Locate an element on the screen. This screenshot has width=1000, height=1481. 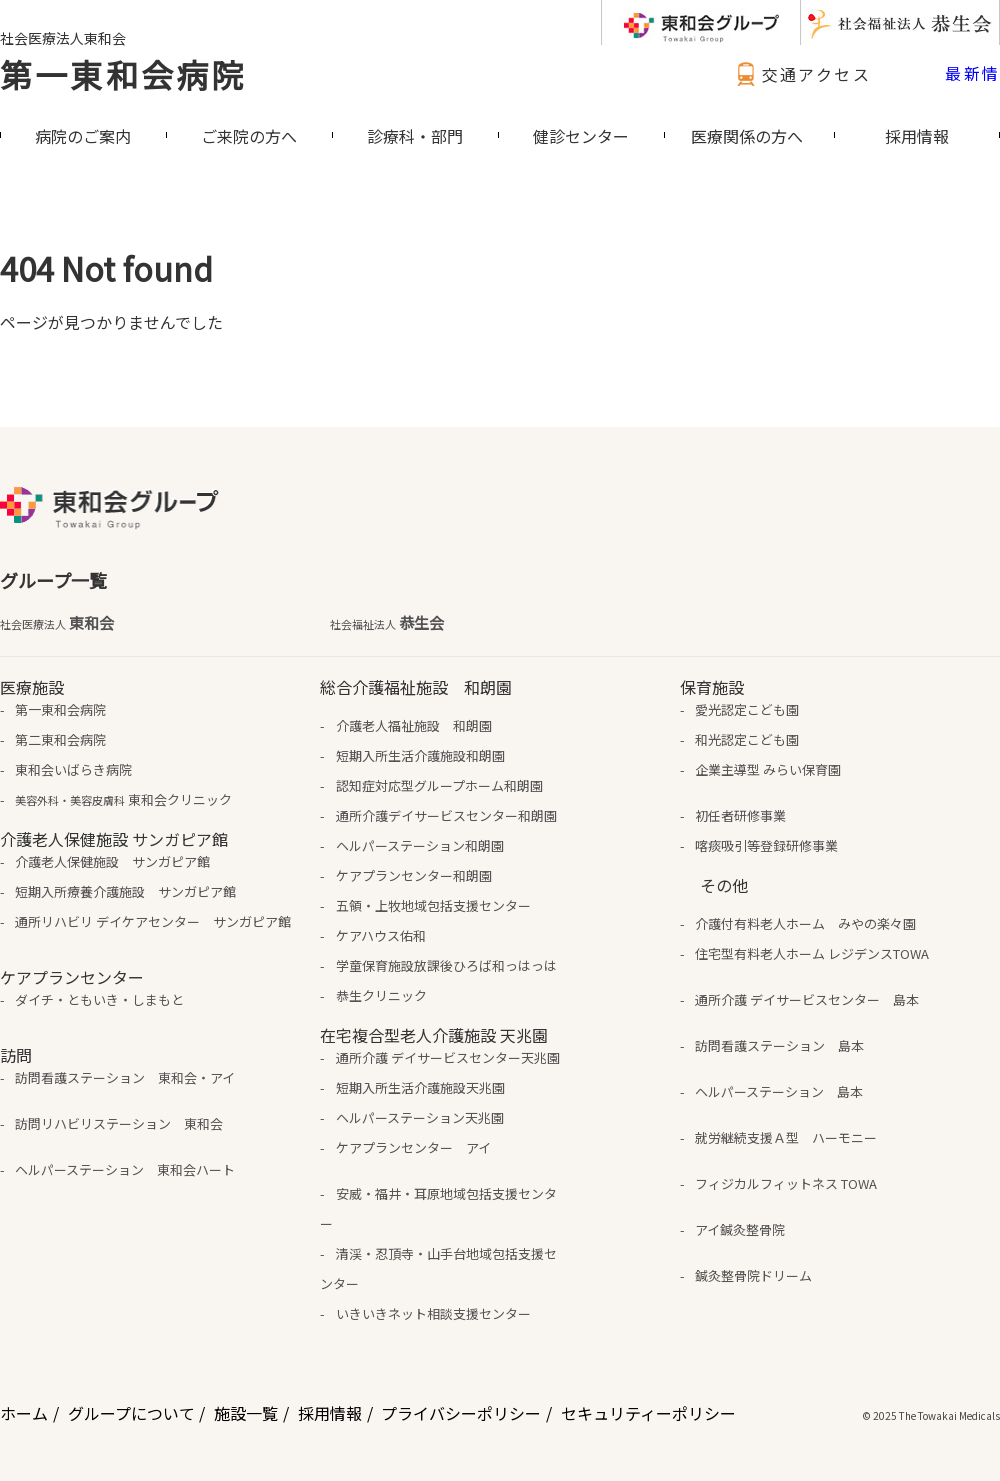
就労継続支援Ａ型 ハーモニー is located at coordinates (786, 1137).